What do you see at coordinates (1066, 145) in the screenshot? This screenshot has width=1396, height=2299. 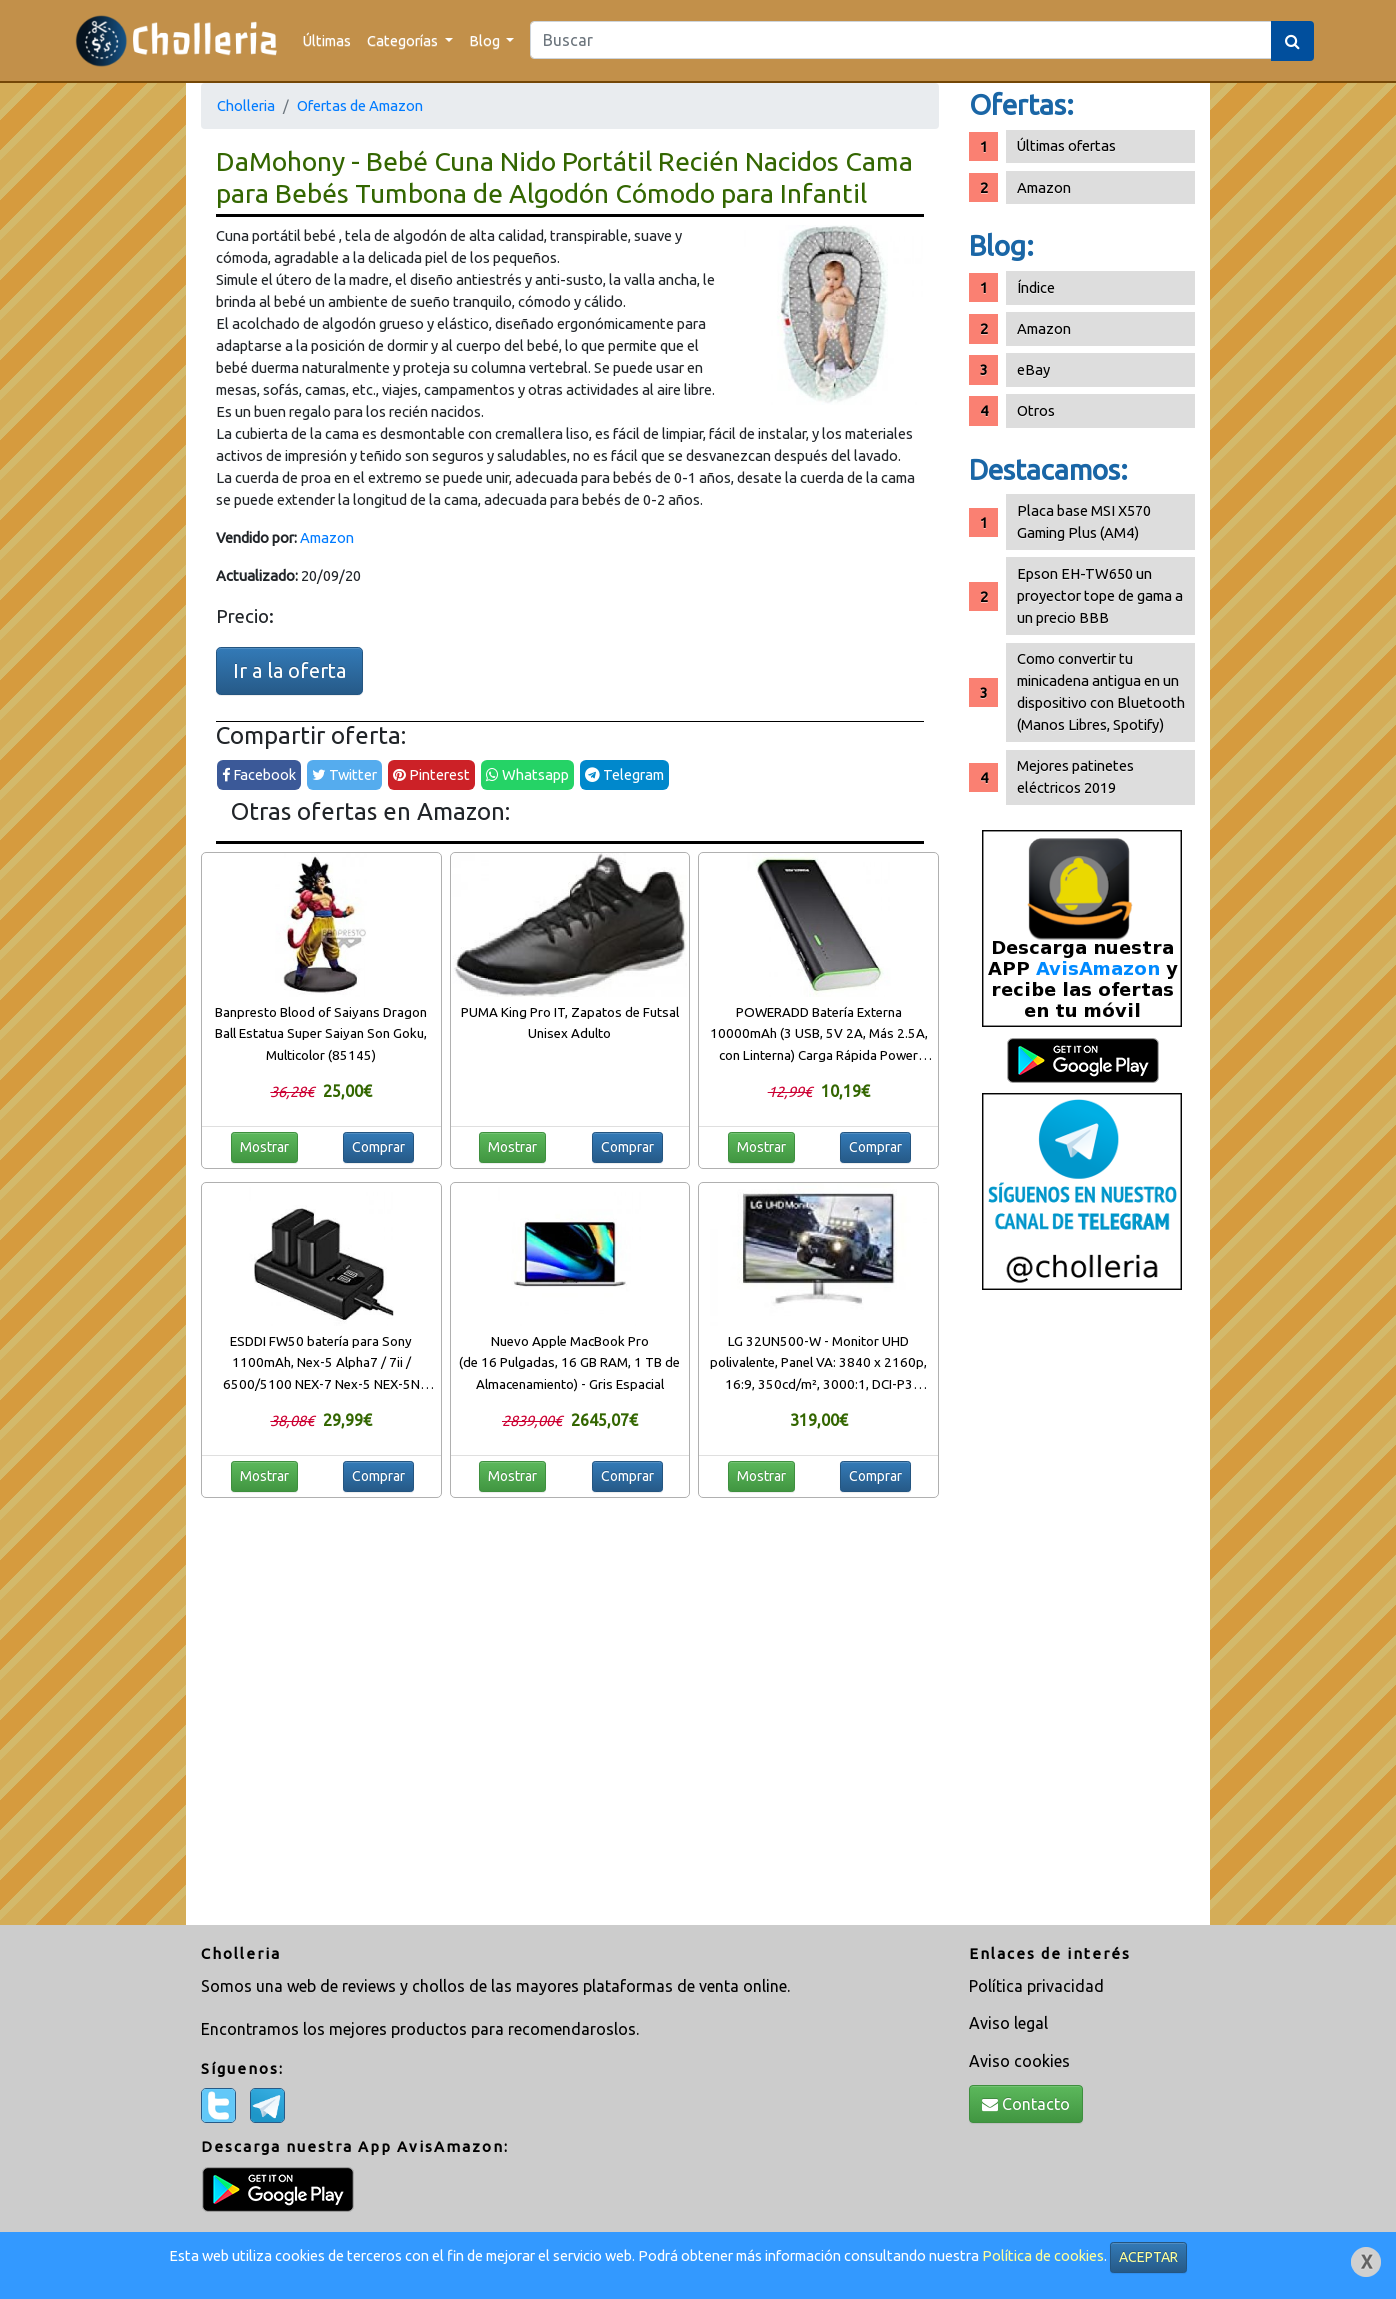 I see `Últimas ofertas` at bounding box center [1066, 145].